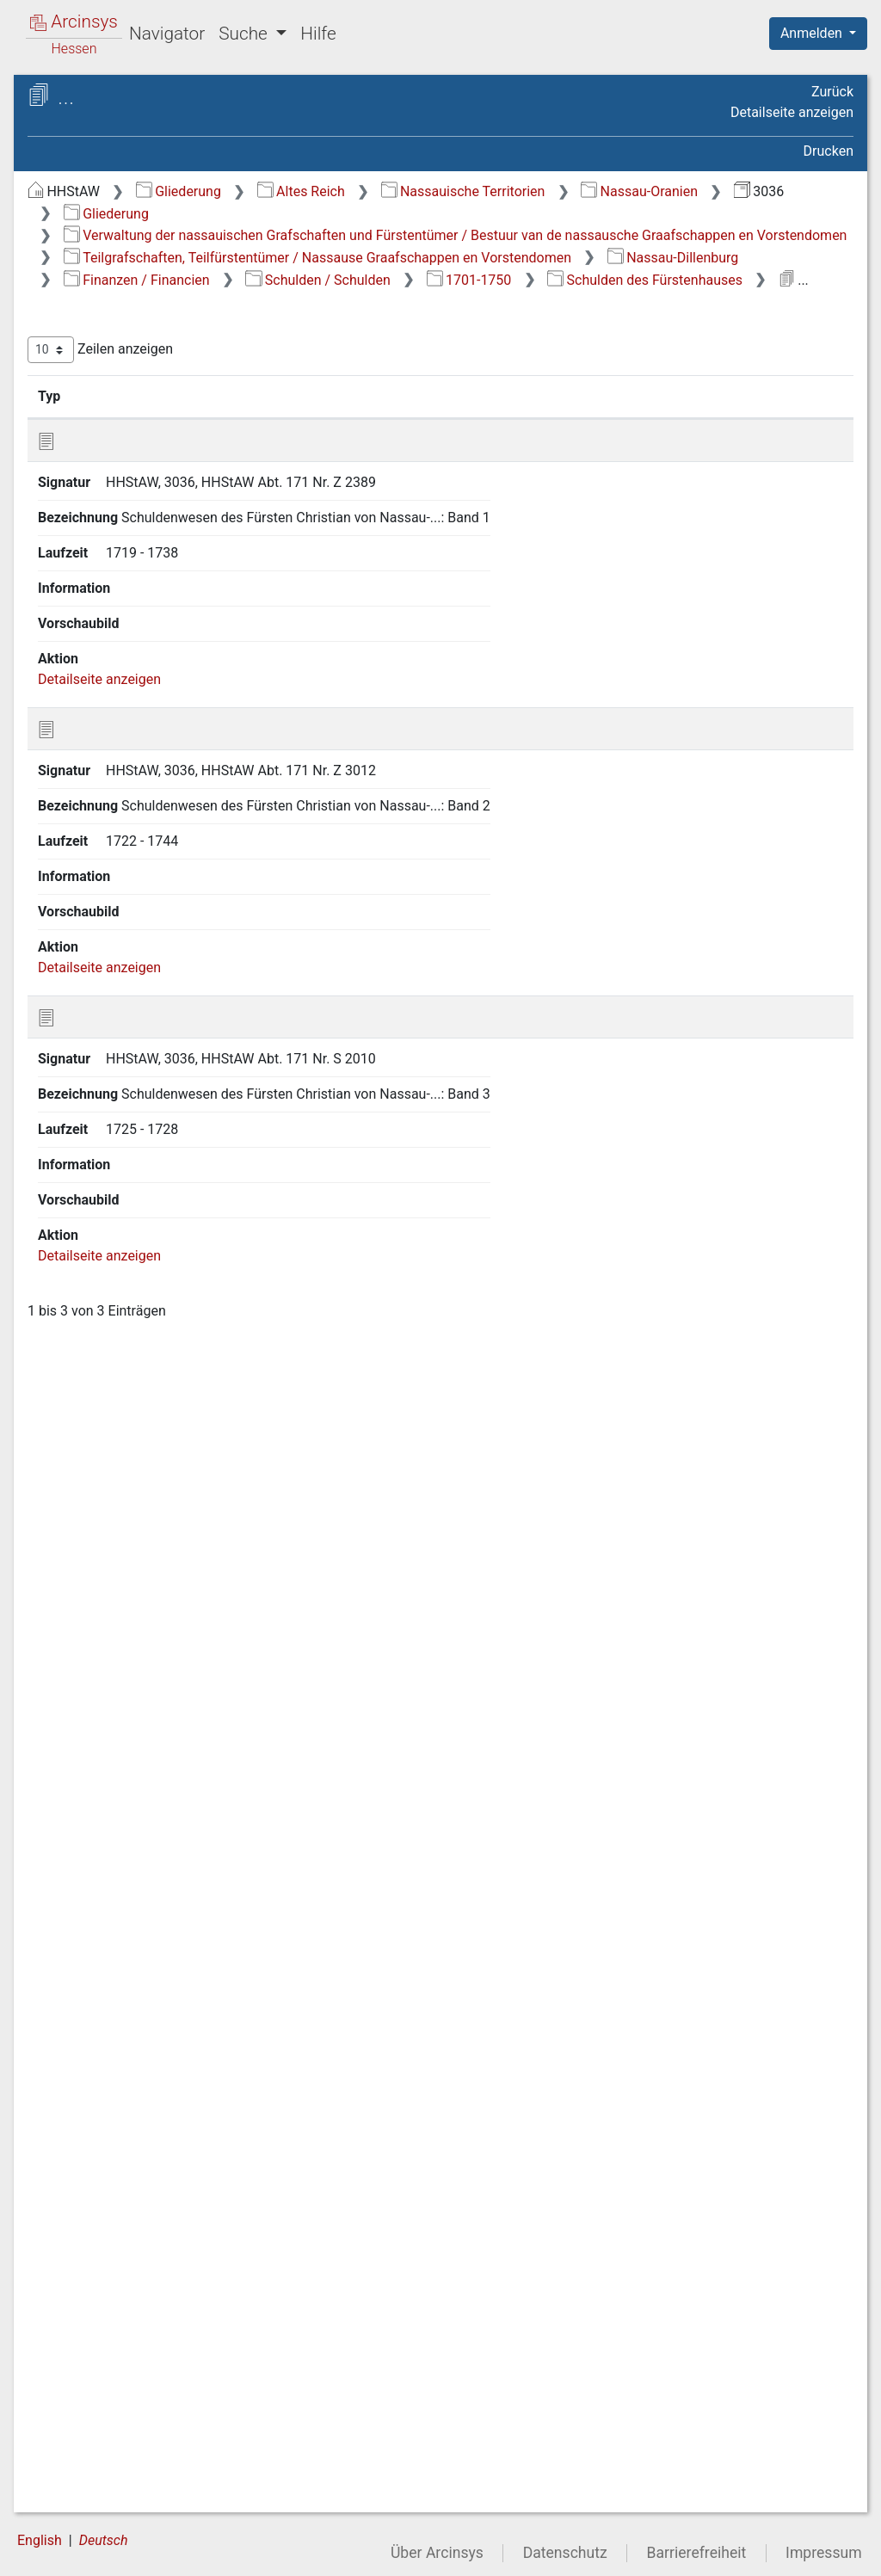 The image size is (881, 2576). What do you see at coordinates (165, 581) in the screenshot?
I see `2.3.1 Allgemeines / Algemeen [treeitem]` at bounding box center [165, 581].